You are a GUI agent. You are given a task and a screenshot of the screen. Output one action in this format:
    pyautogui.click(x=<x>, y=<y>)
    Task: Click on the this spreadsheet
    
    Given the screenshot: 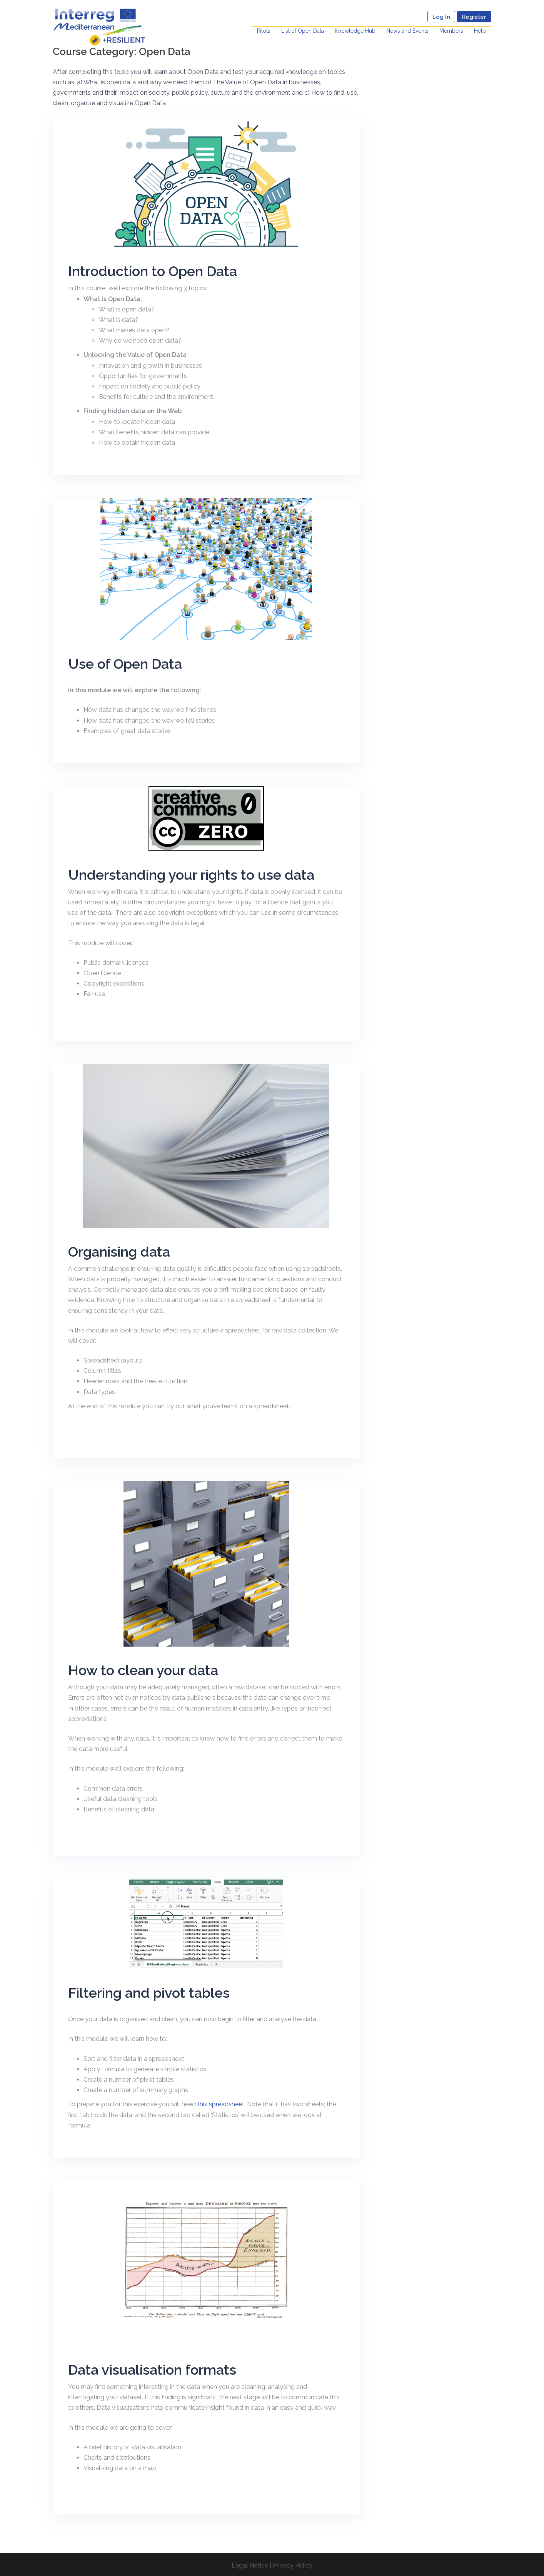 What is the action you would take?
    pyautogui.click(x=220, y=2104)
    